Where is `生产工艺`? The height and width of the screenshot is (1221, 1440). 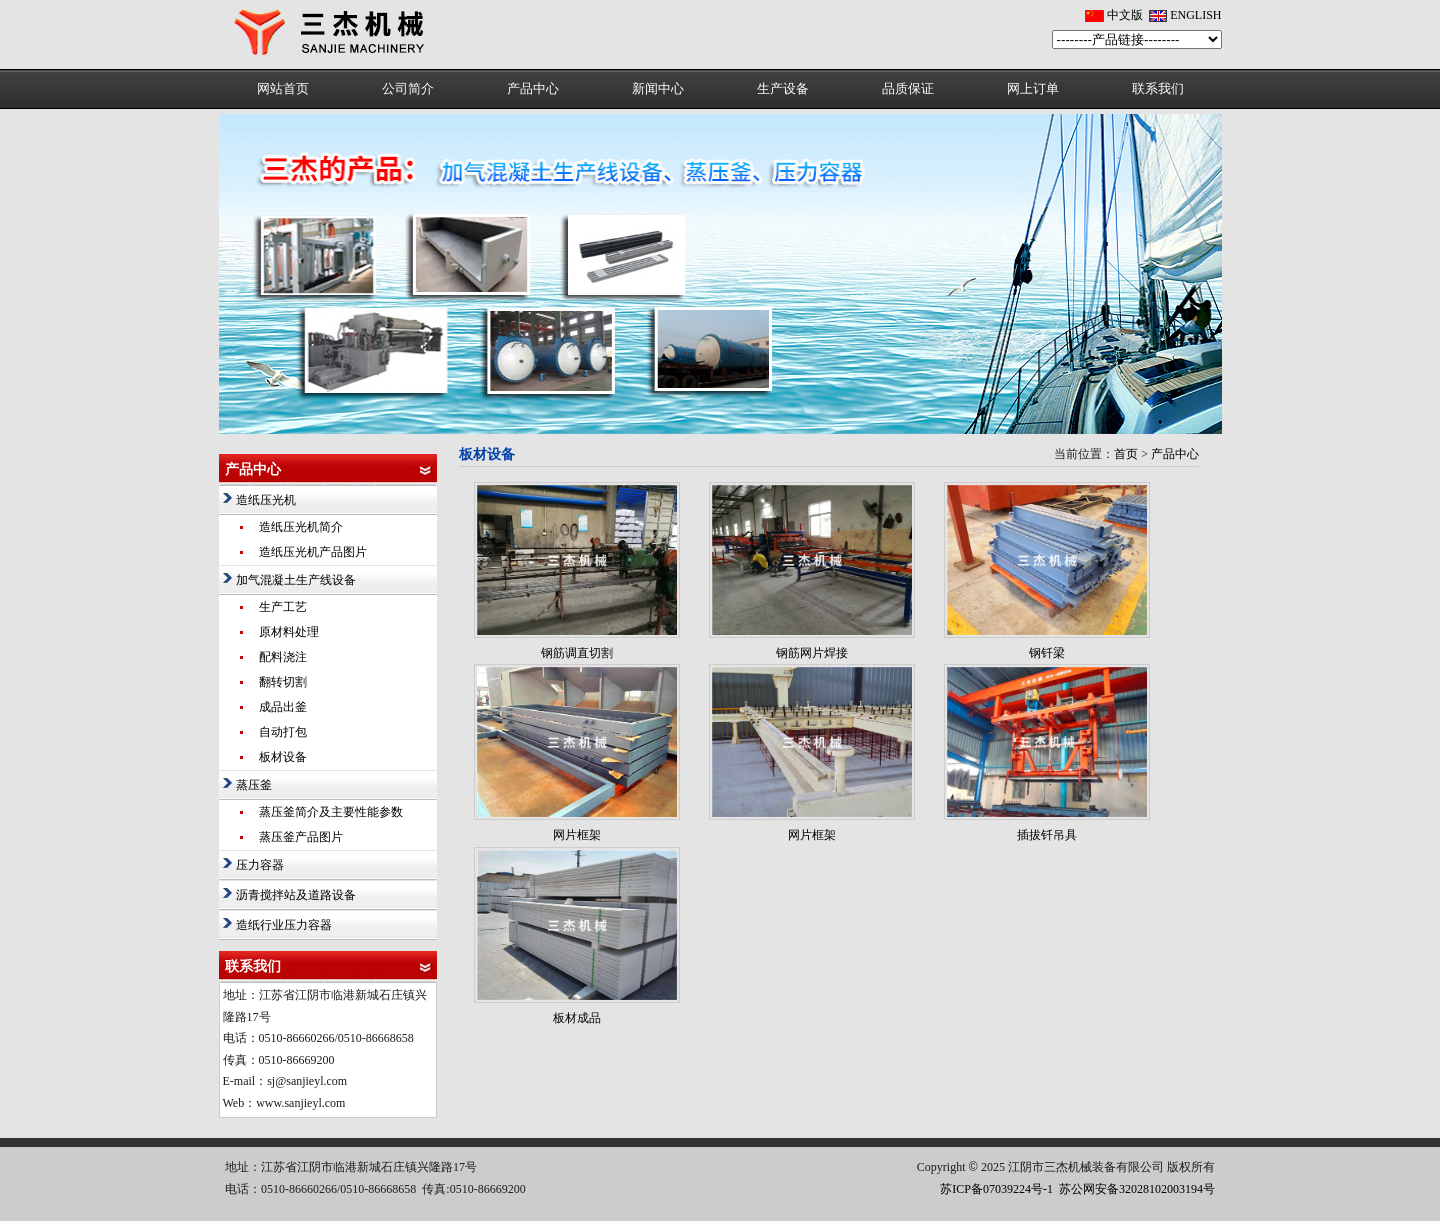
生产工艺 is located at coordinates (283, 607).